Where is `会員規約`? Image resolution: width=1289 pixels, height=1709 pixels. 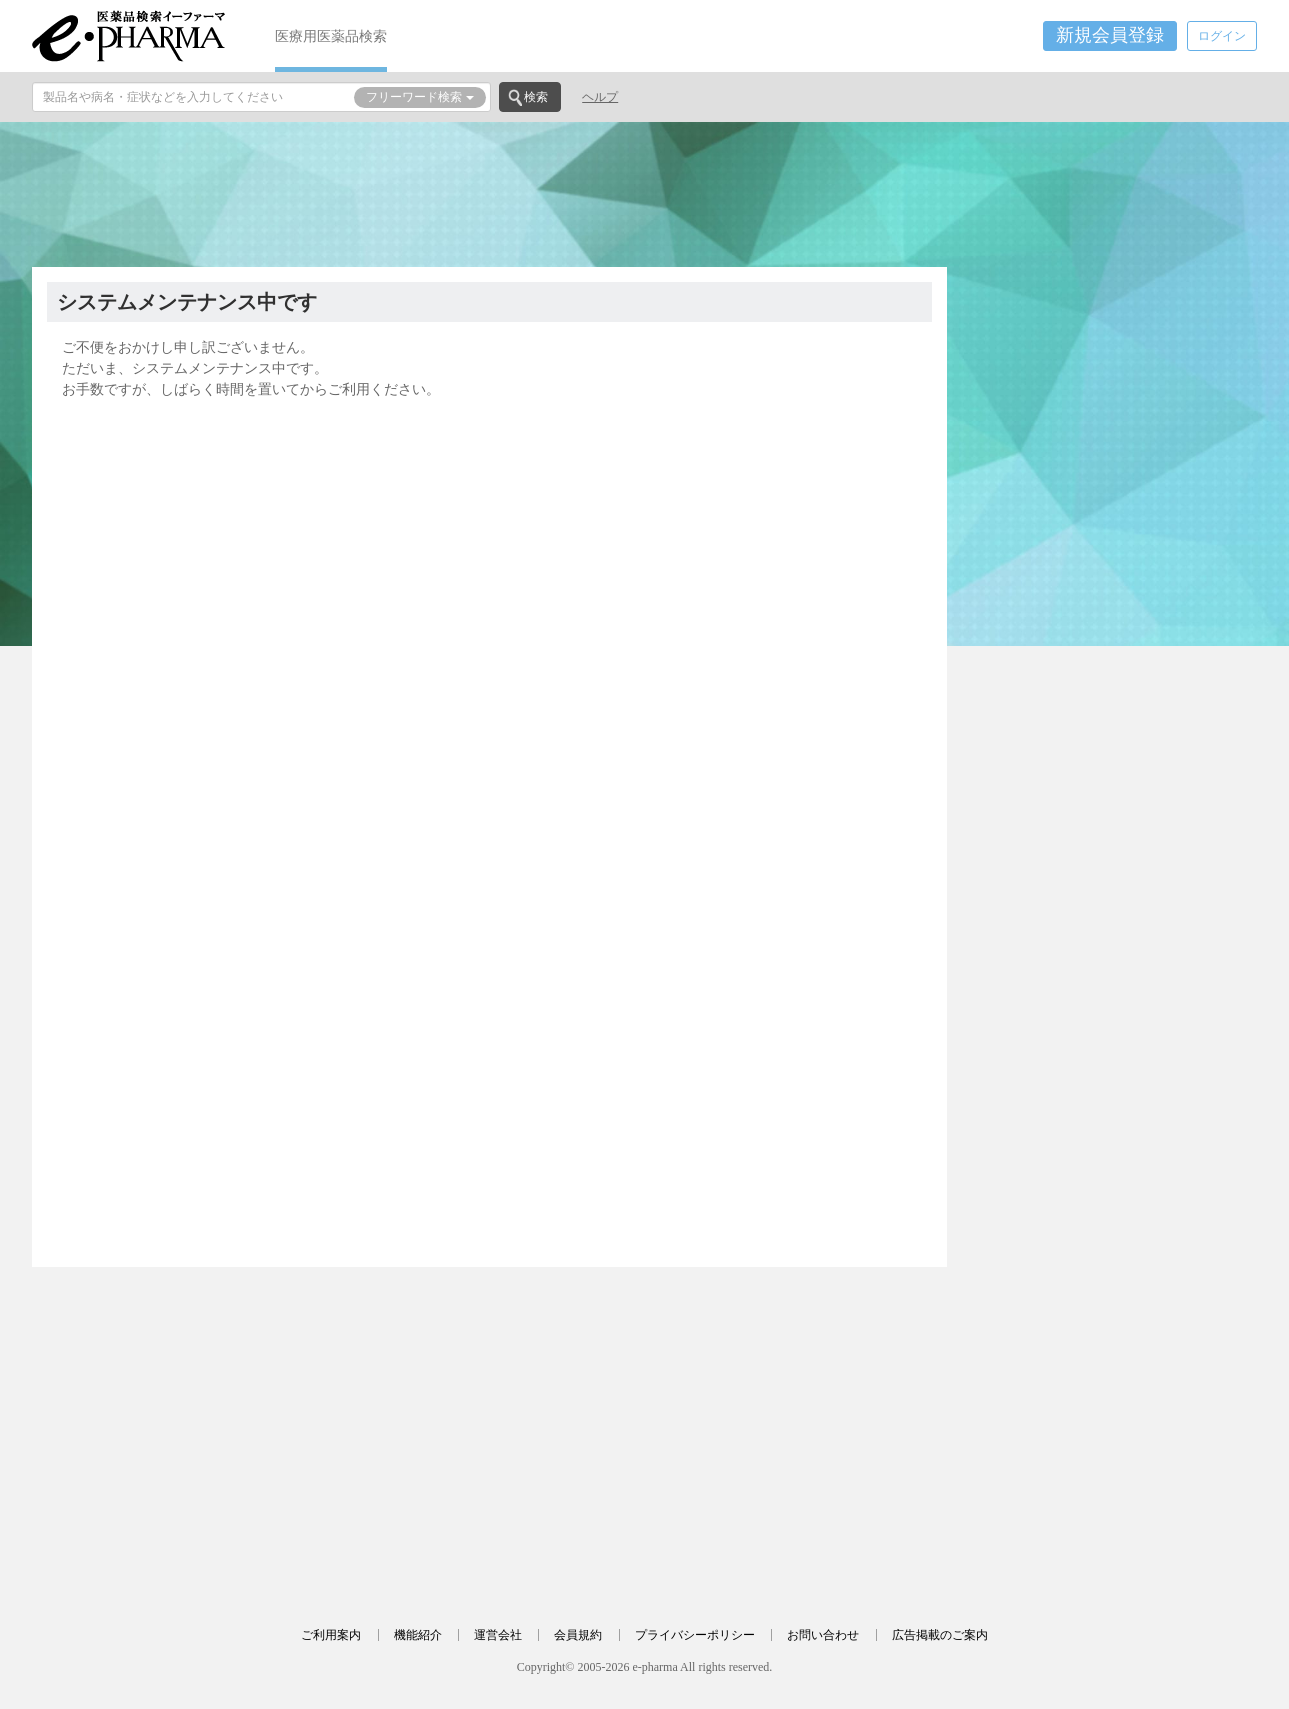
会員規約 is located at coordinates (578, 1635).